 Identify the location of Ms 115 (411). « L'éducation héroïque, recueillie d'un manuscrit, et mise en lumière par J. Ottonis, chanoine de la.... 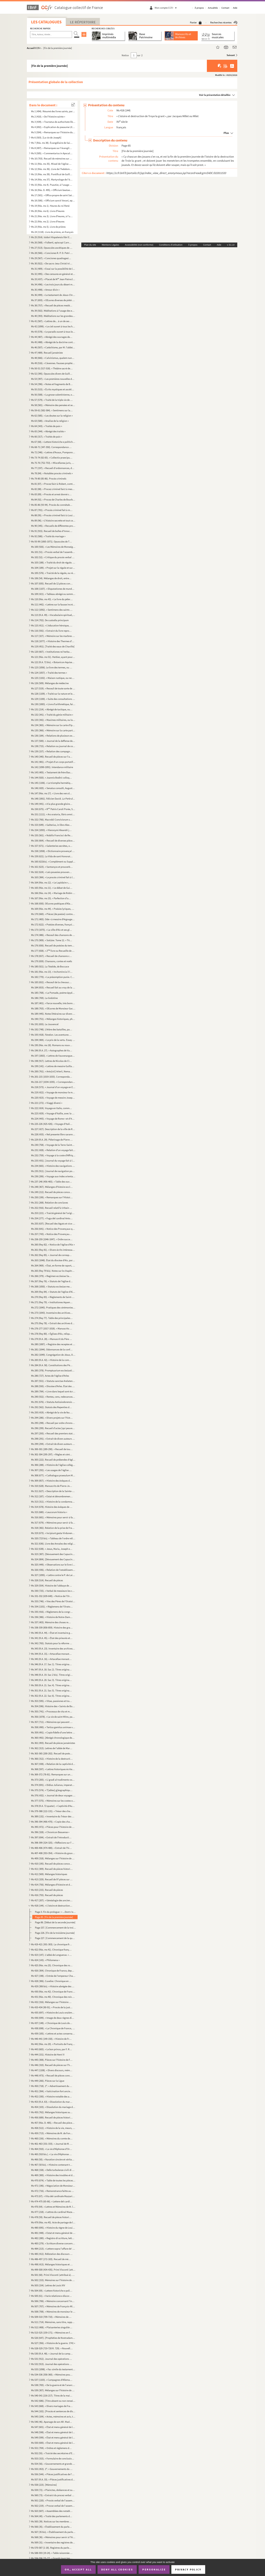
(52, 625).